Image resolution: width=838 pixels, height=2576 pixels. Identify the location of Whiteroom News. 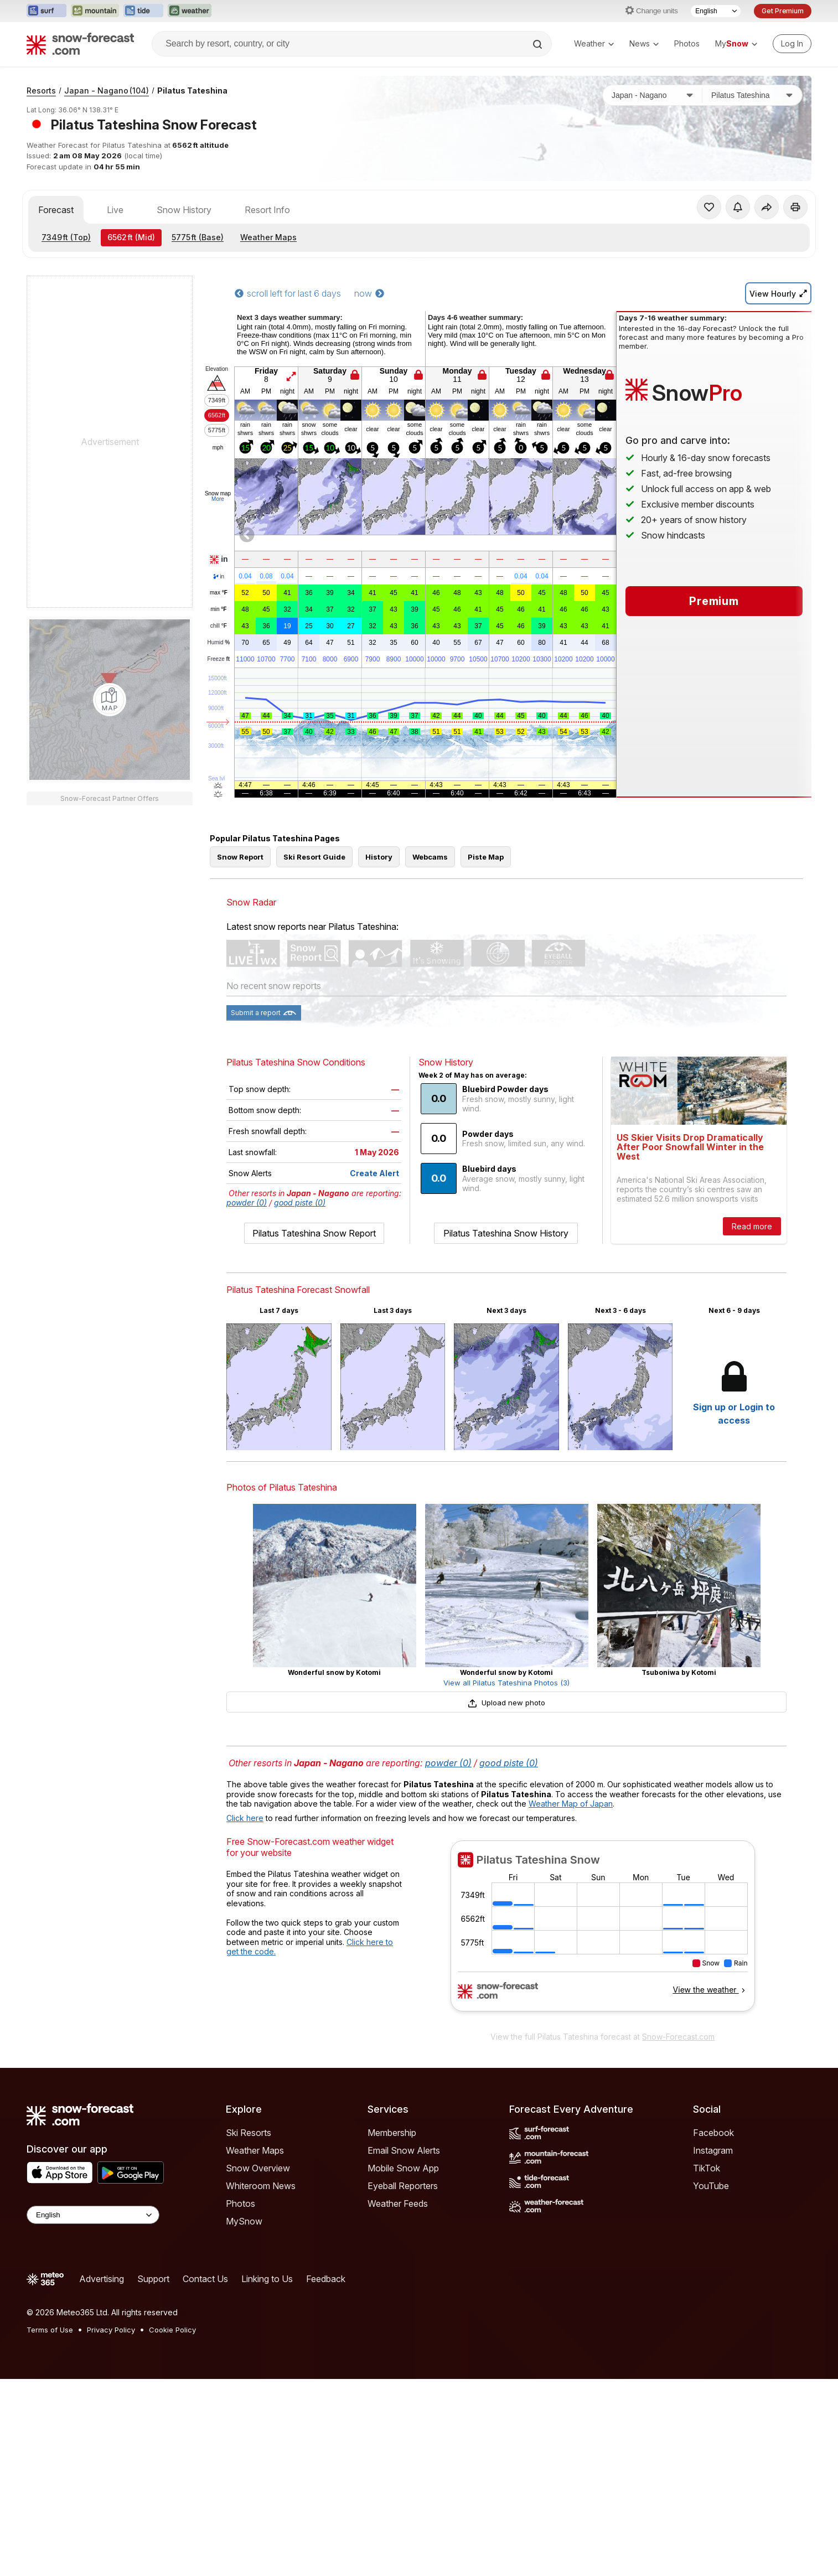
(261, 2185).